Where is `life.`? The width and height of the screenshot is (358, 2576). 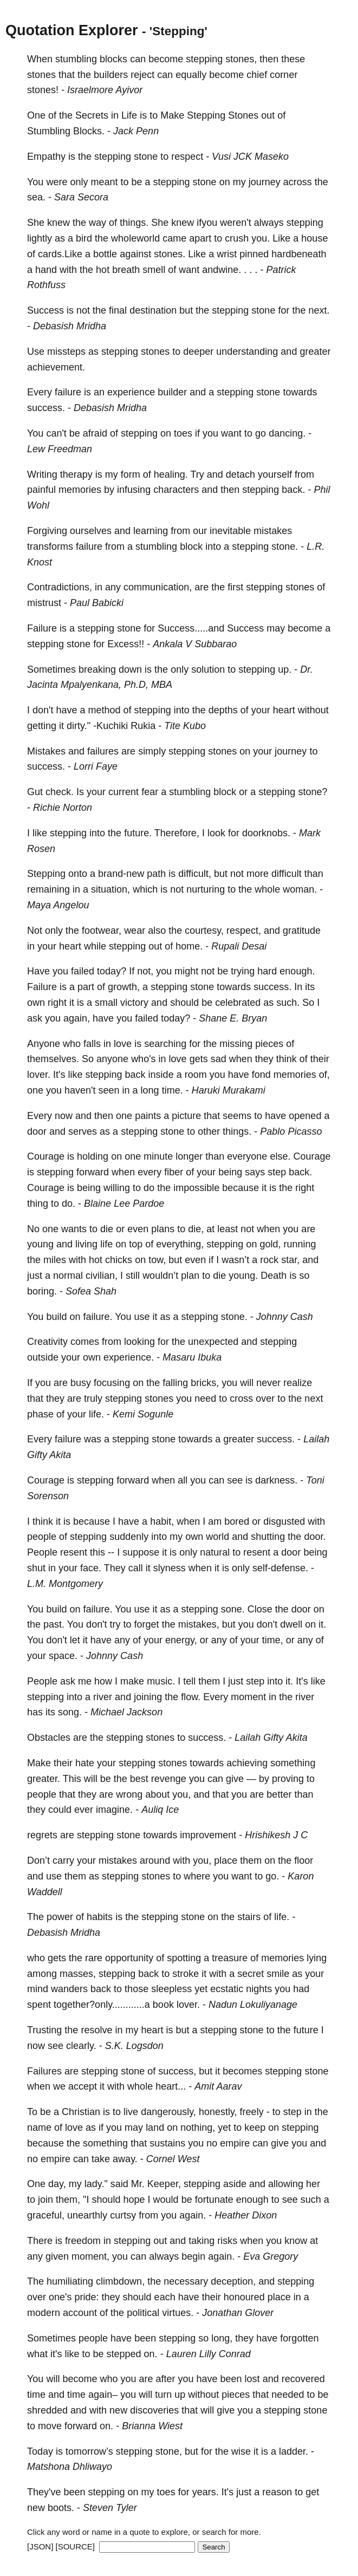
life. is located at coordinates (96, 1414).